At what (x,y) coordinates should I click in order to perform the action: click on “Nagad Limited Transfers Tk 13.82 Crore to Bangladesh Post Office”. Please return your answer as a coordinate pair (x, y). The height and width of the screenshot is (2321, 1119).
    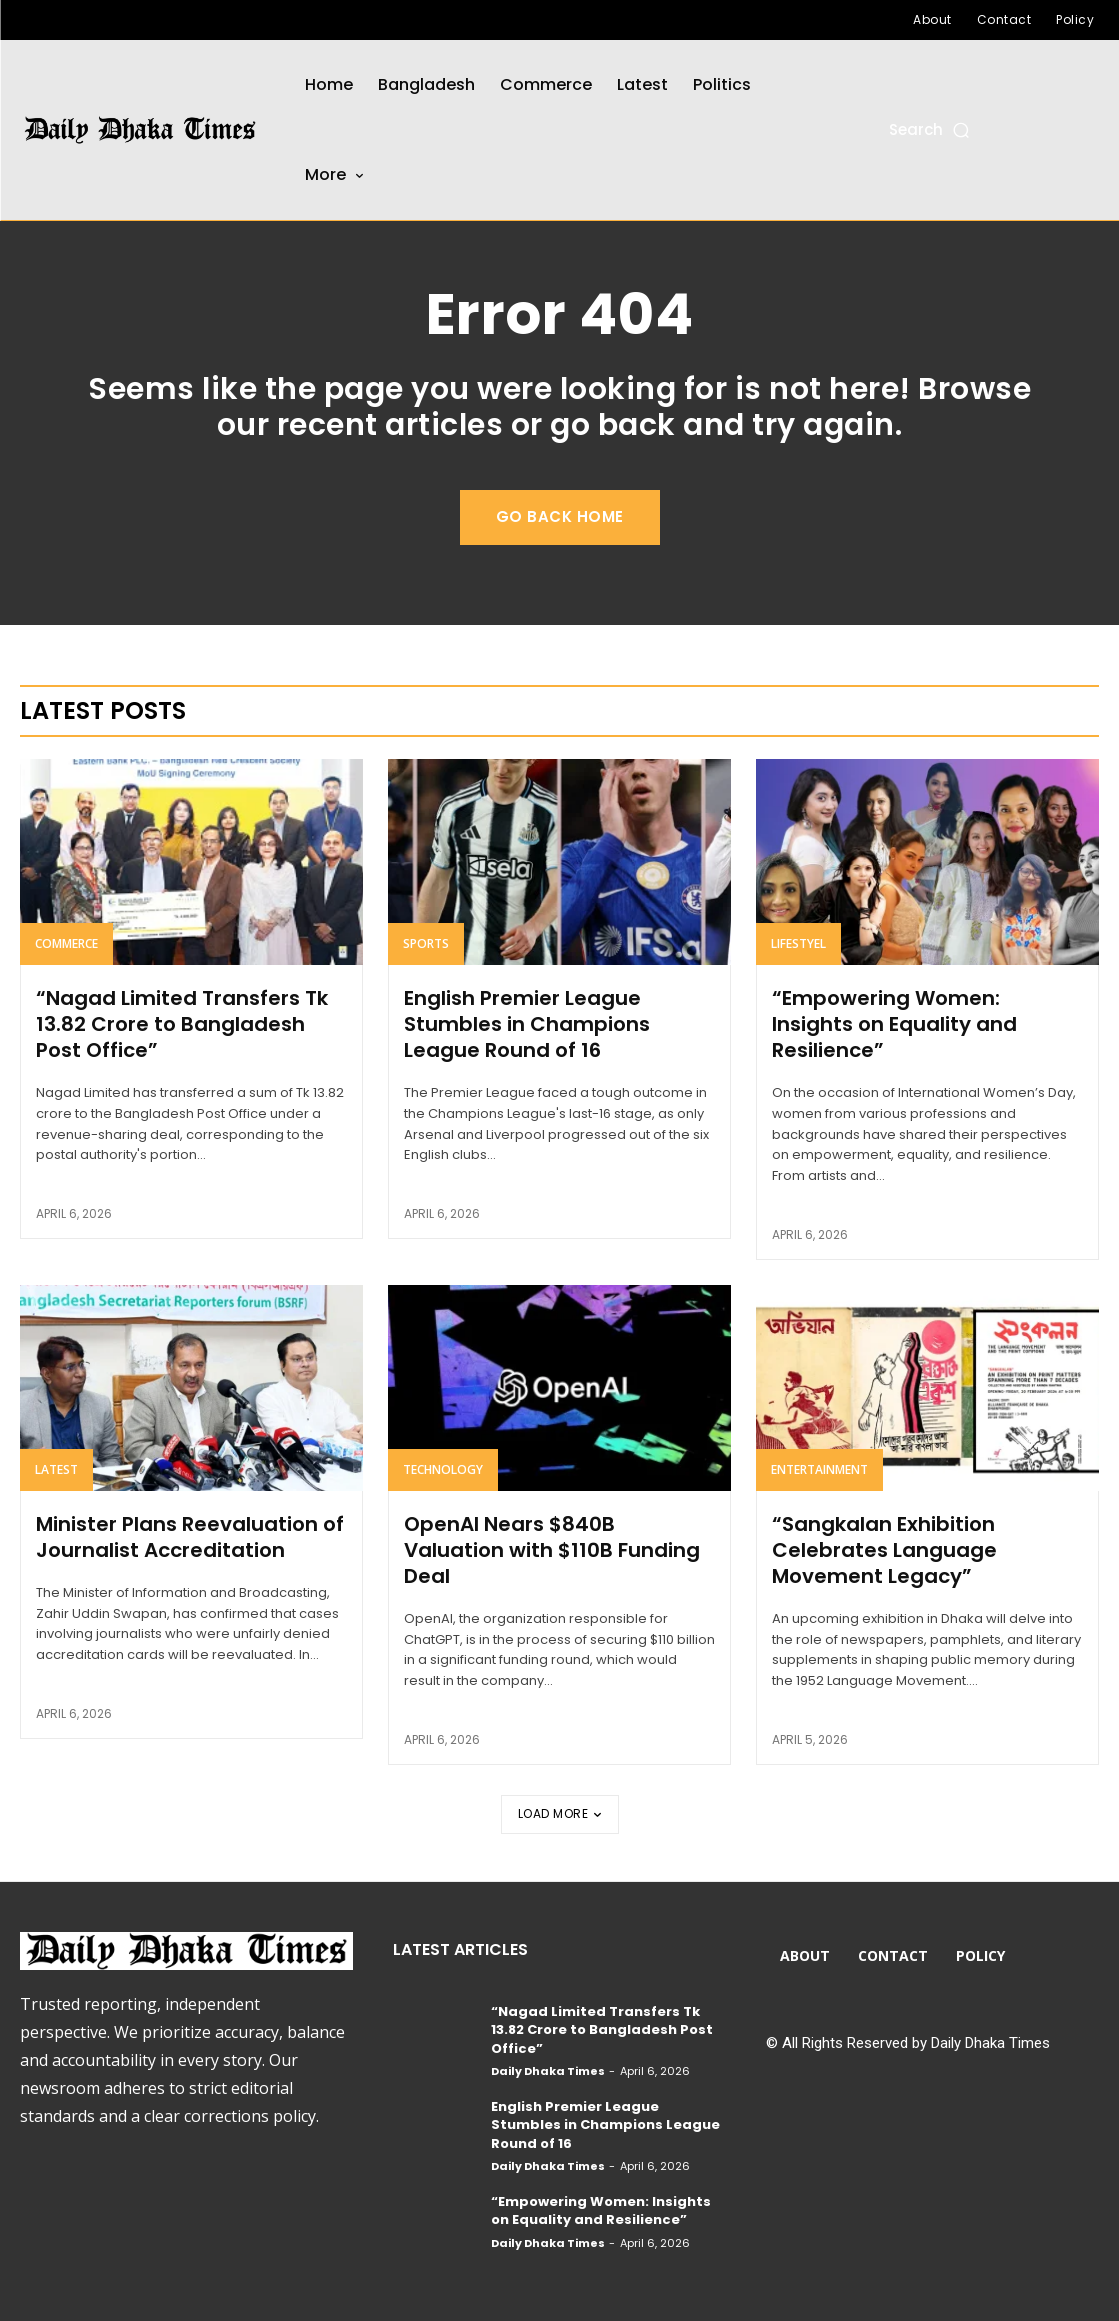
    Looking at the image, I should click on (182, 1024).